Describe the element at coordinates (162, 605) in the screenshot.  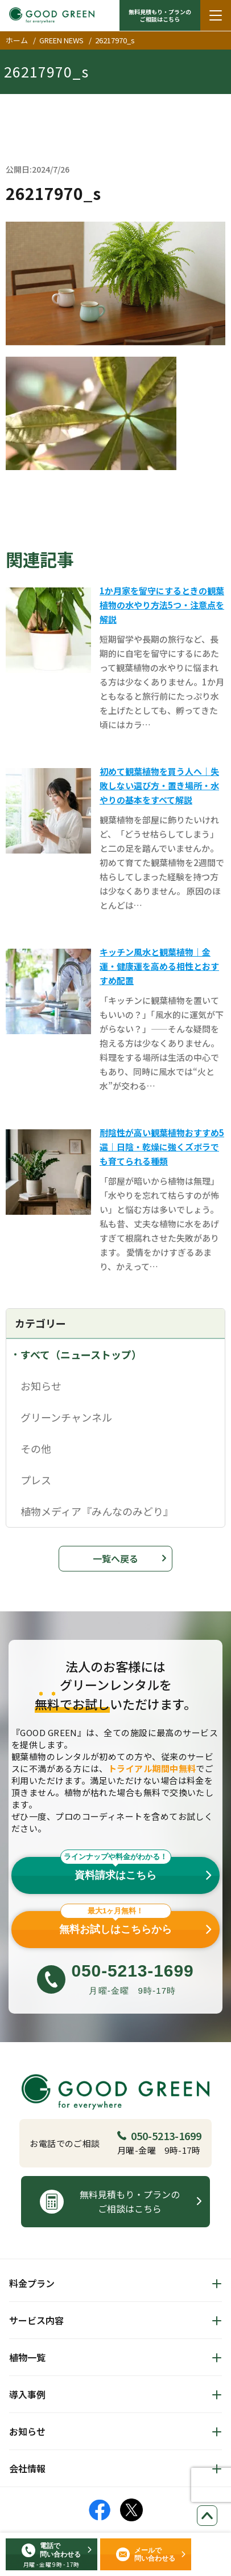
I see `1か月家を留守にするときの観葉植物の水やり方法5つ・注意点を解説` at that location.